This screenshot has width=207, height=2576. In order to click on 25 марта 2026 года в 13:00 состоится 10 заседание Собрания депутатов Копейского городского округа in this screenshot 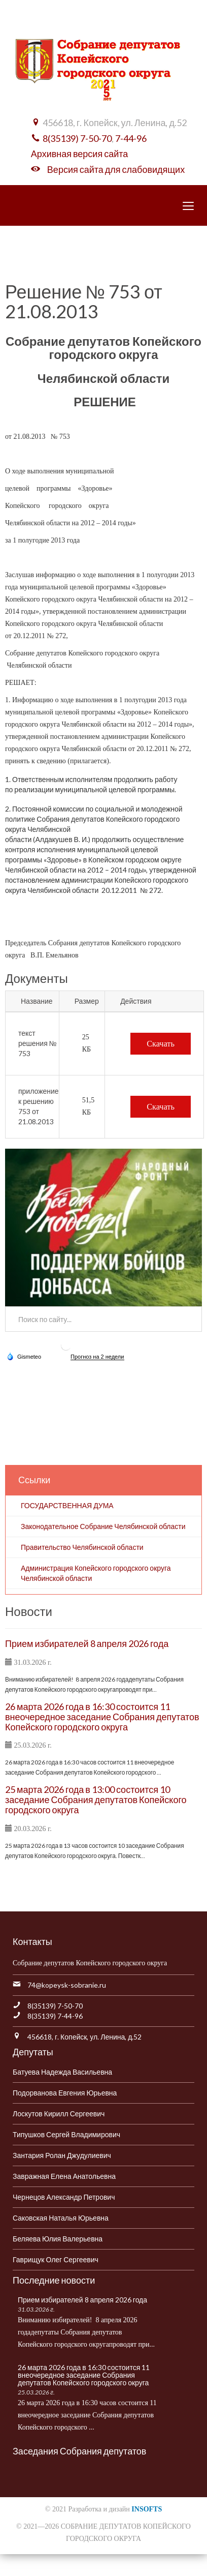, I will do `click(96, 1799)`.